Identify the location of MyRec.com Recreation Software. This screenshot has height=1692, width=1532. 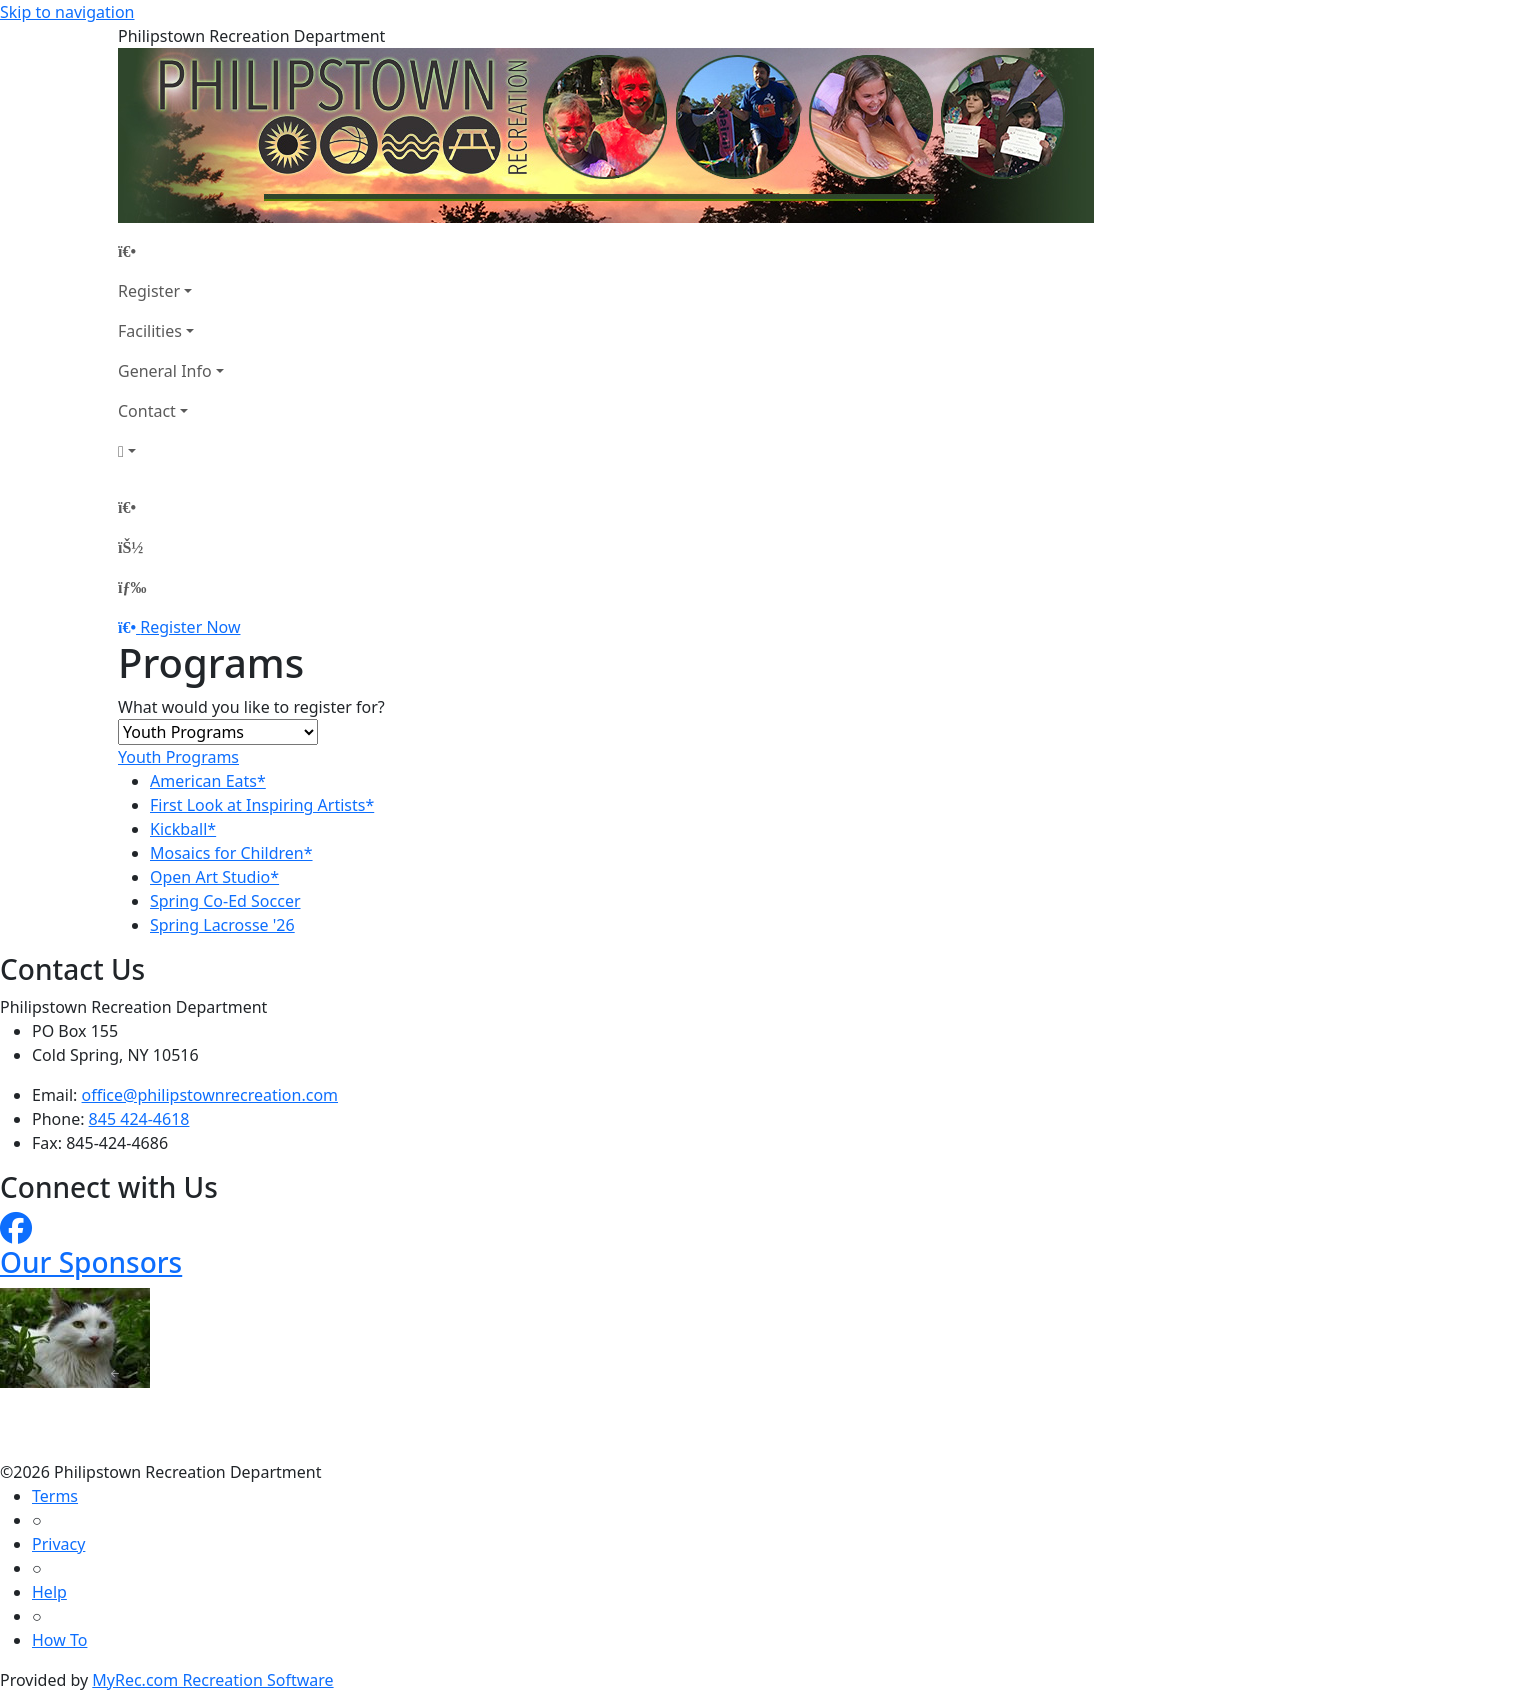
(212, 1680).